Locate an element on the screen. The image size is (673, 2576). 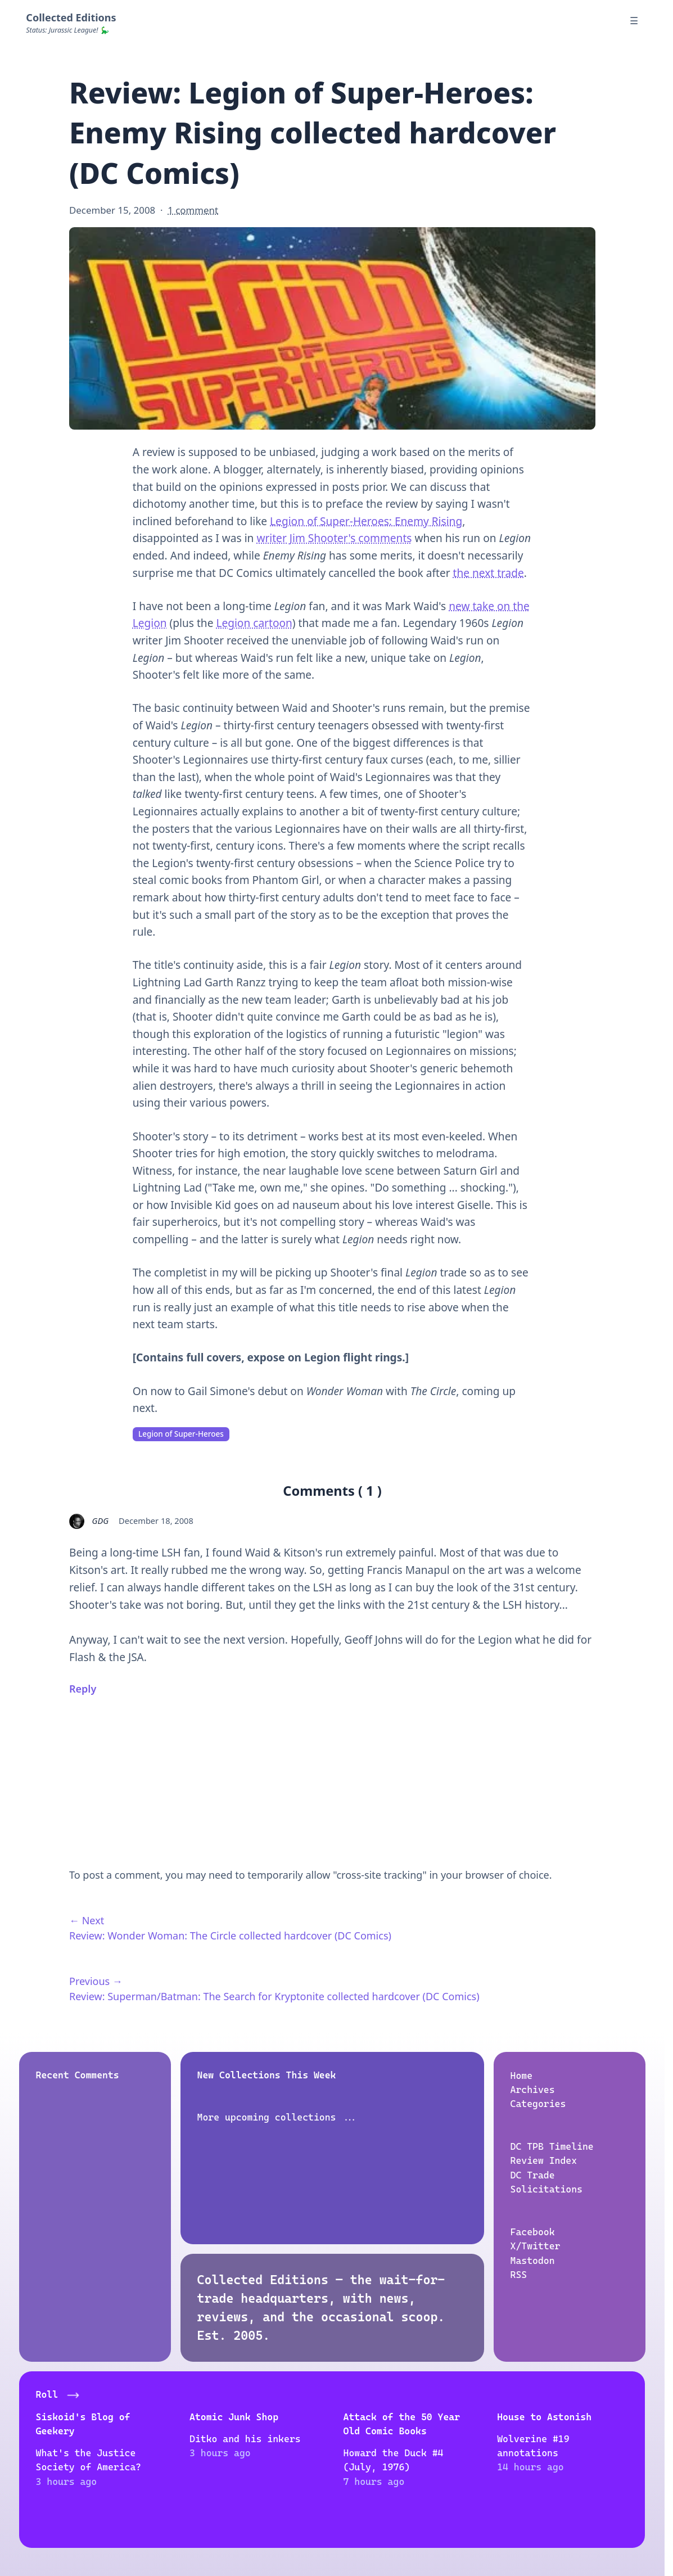
Previous → is located at coordinates (96, 1981).